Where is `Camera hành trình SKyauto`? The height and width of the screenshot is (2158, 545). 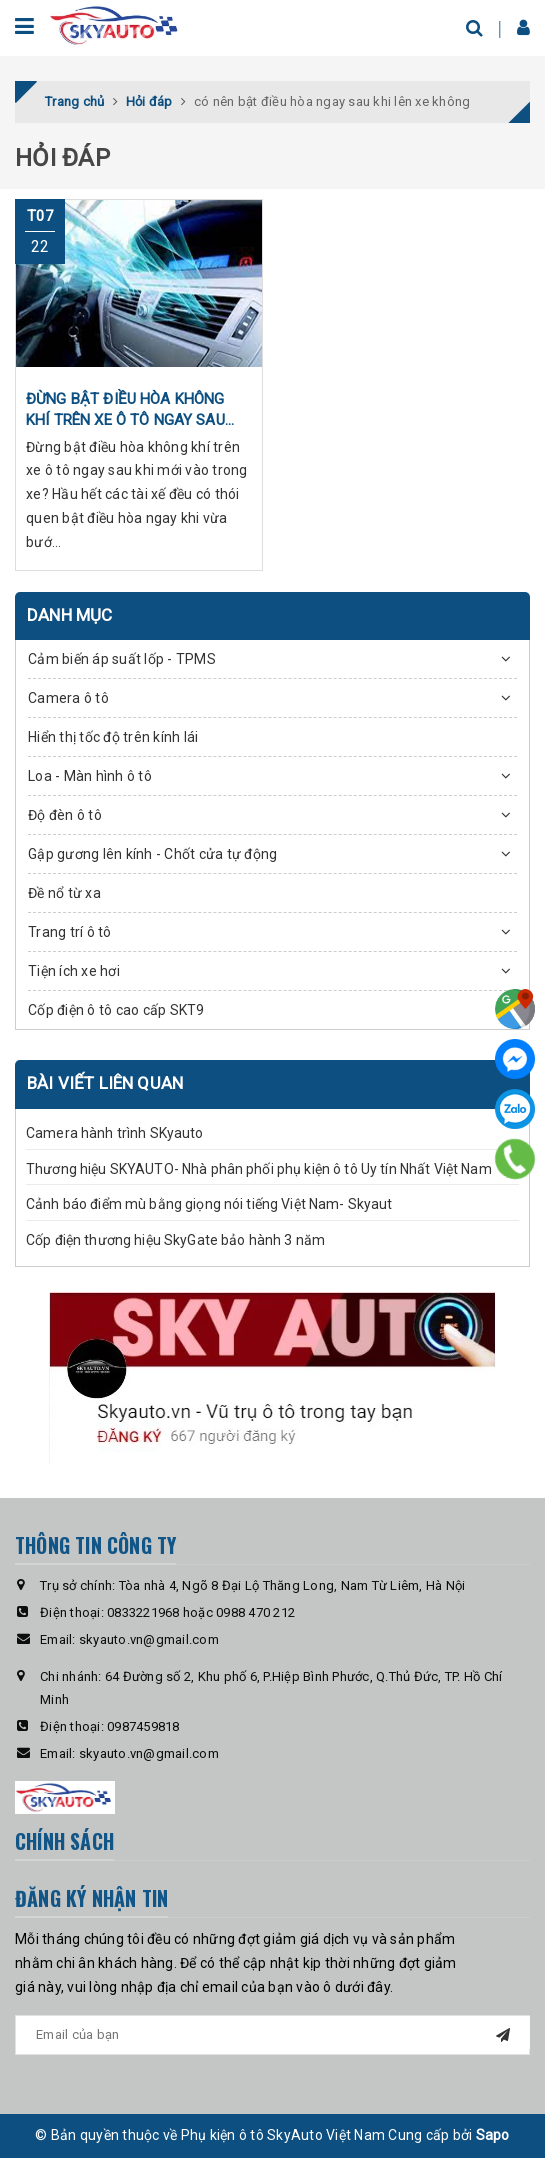
Camera hành trình SKyauto is located at coordinates (115, 1133).